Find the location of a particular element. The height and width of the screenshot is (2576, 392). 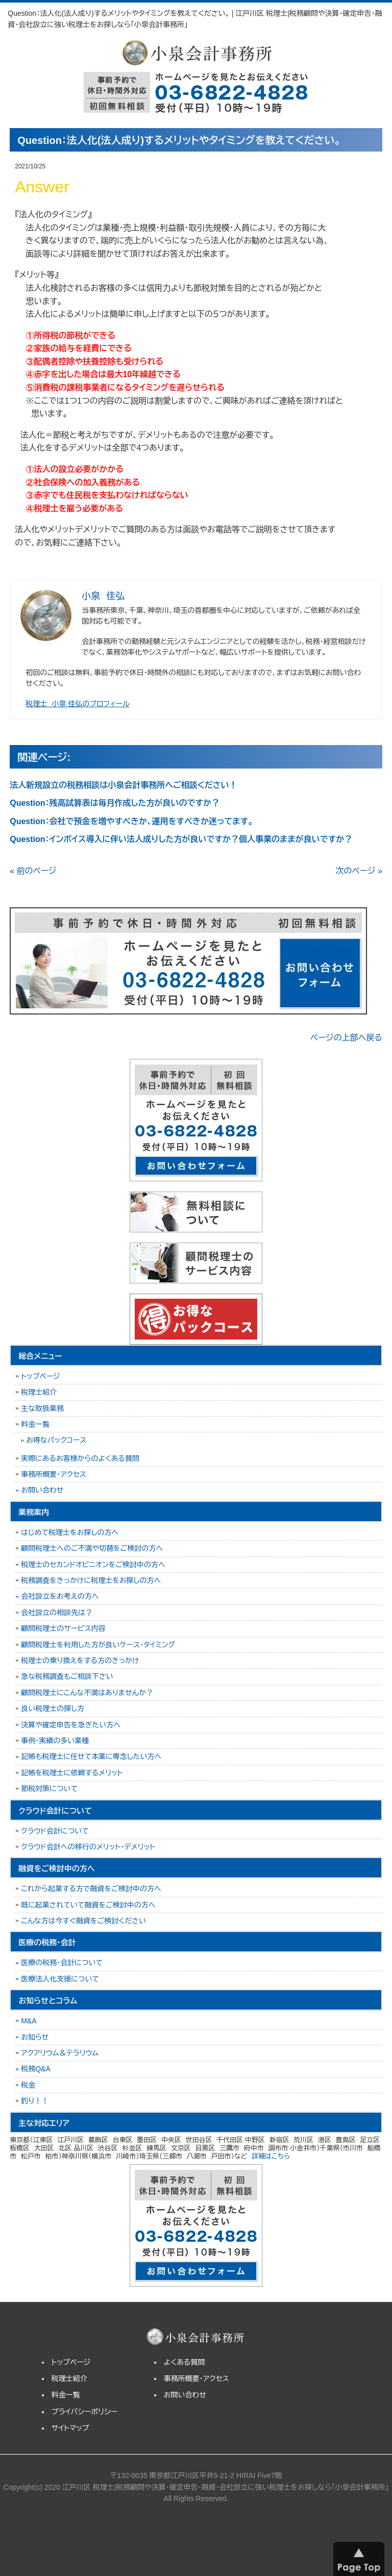

主な取扱業務 is located at coordinates (42, 1408).